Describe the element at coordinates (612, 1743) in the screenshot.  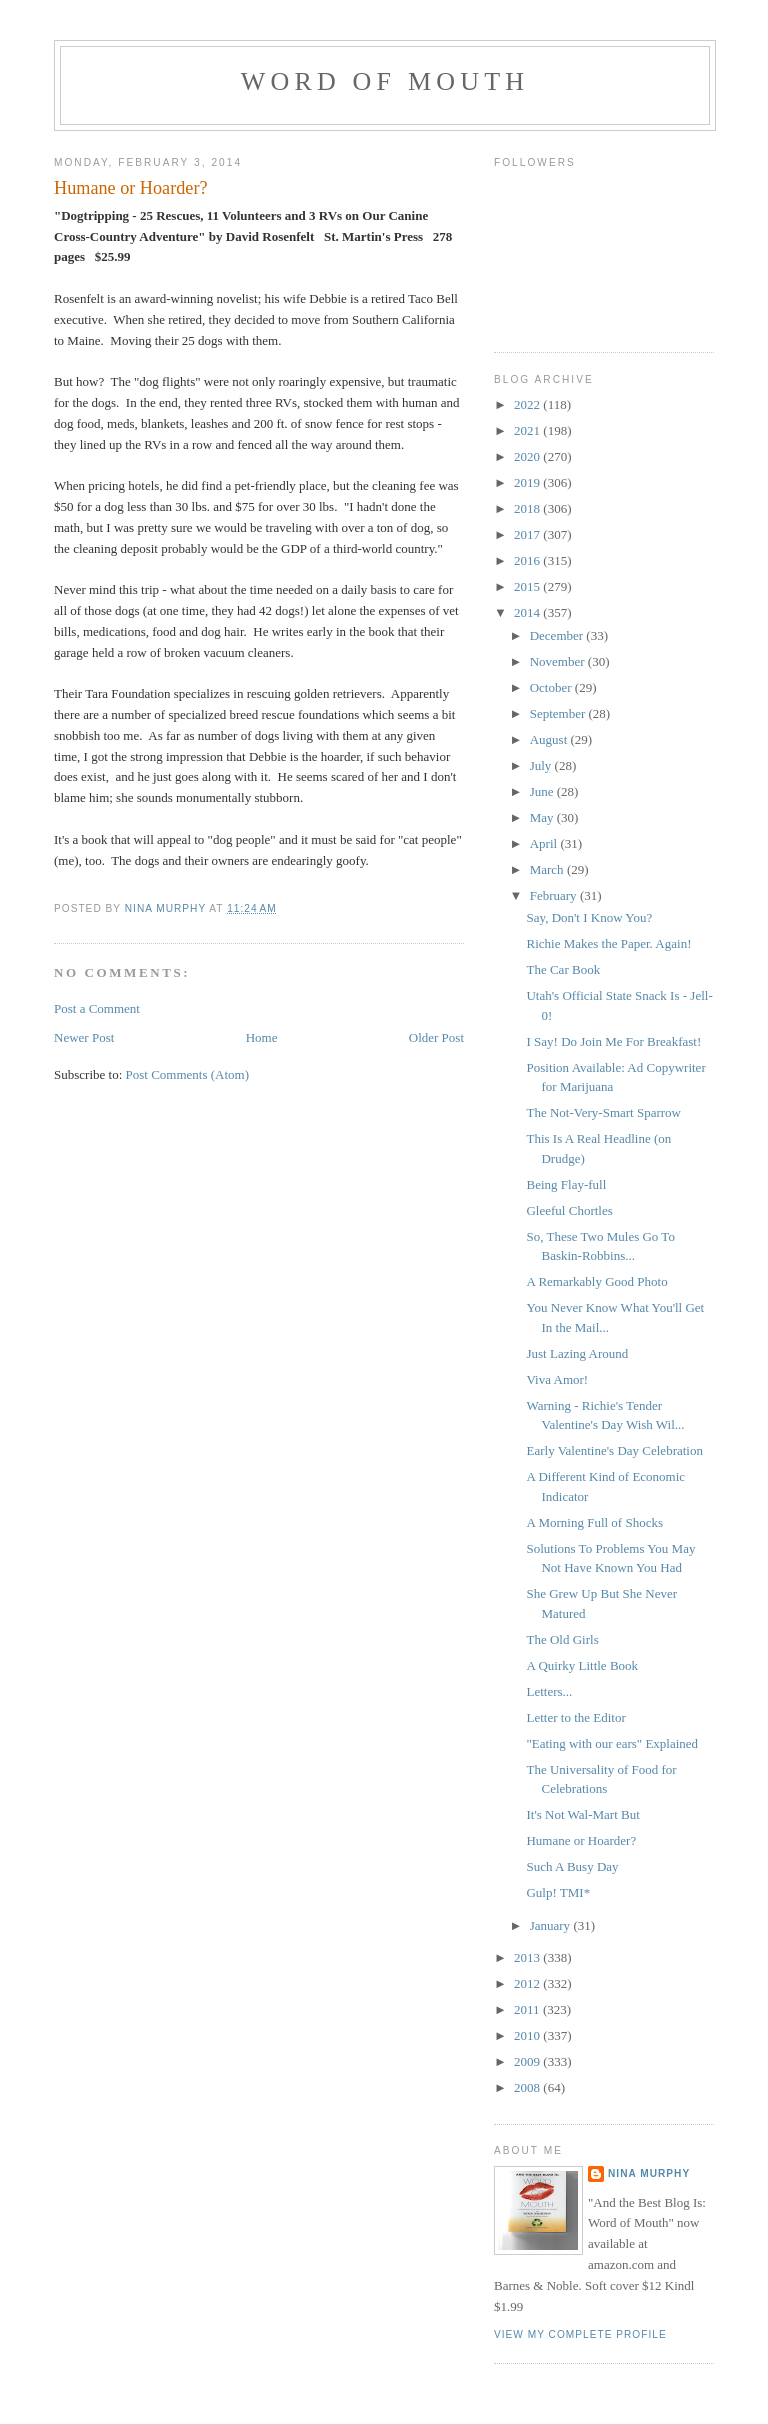
I see `"Eating with our ears" Explained` at that location.